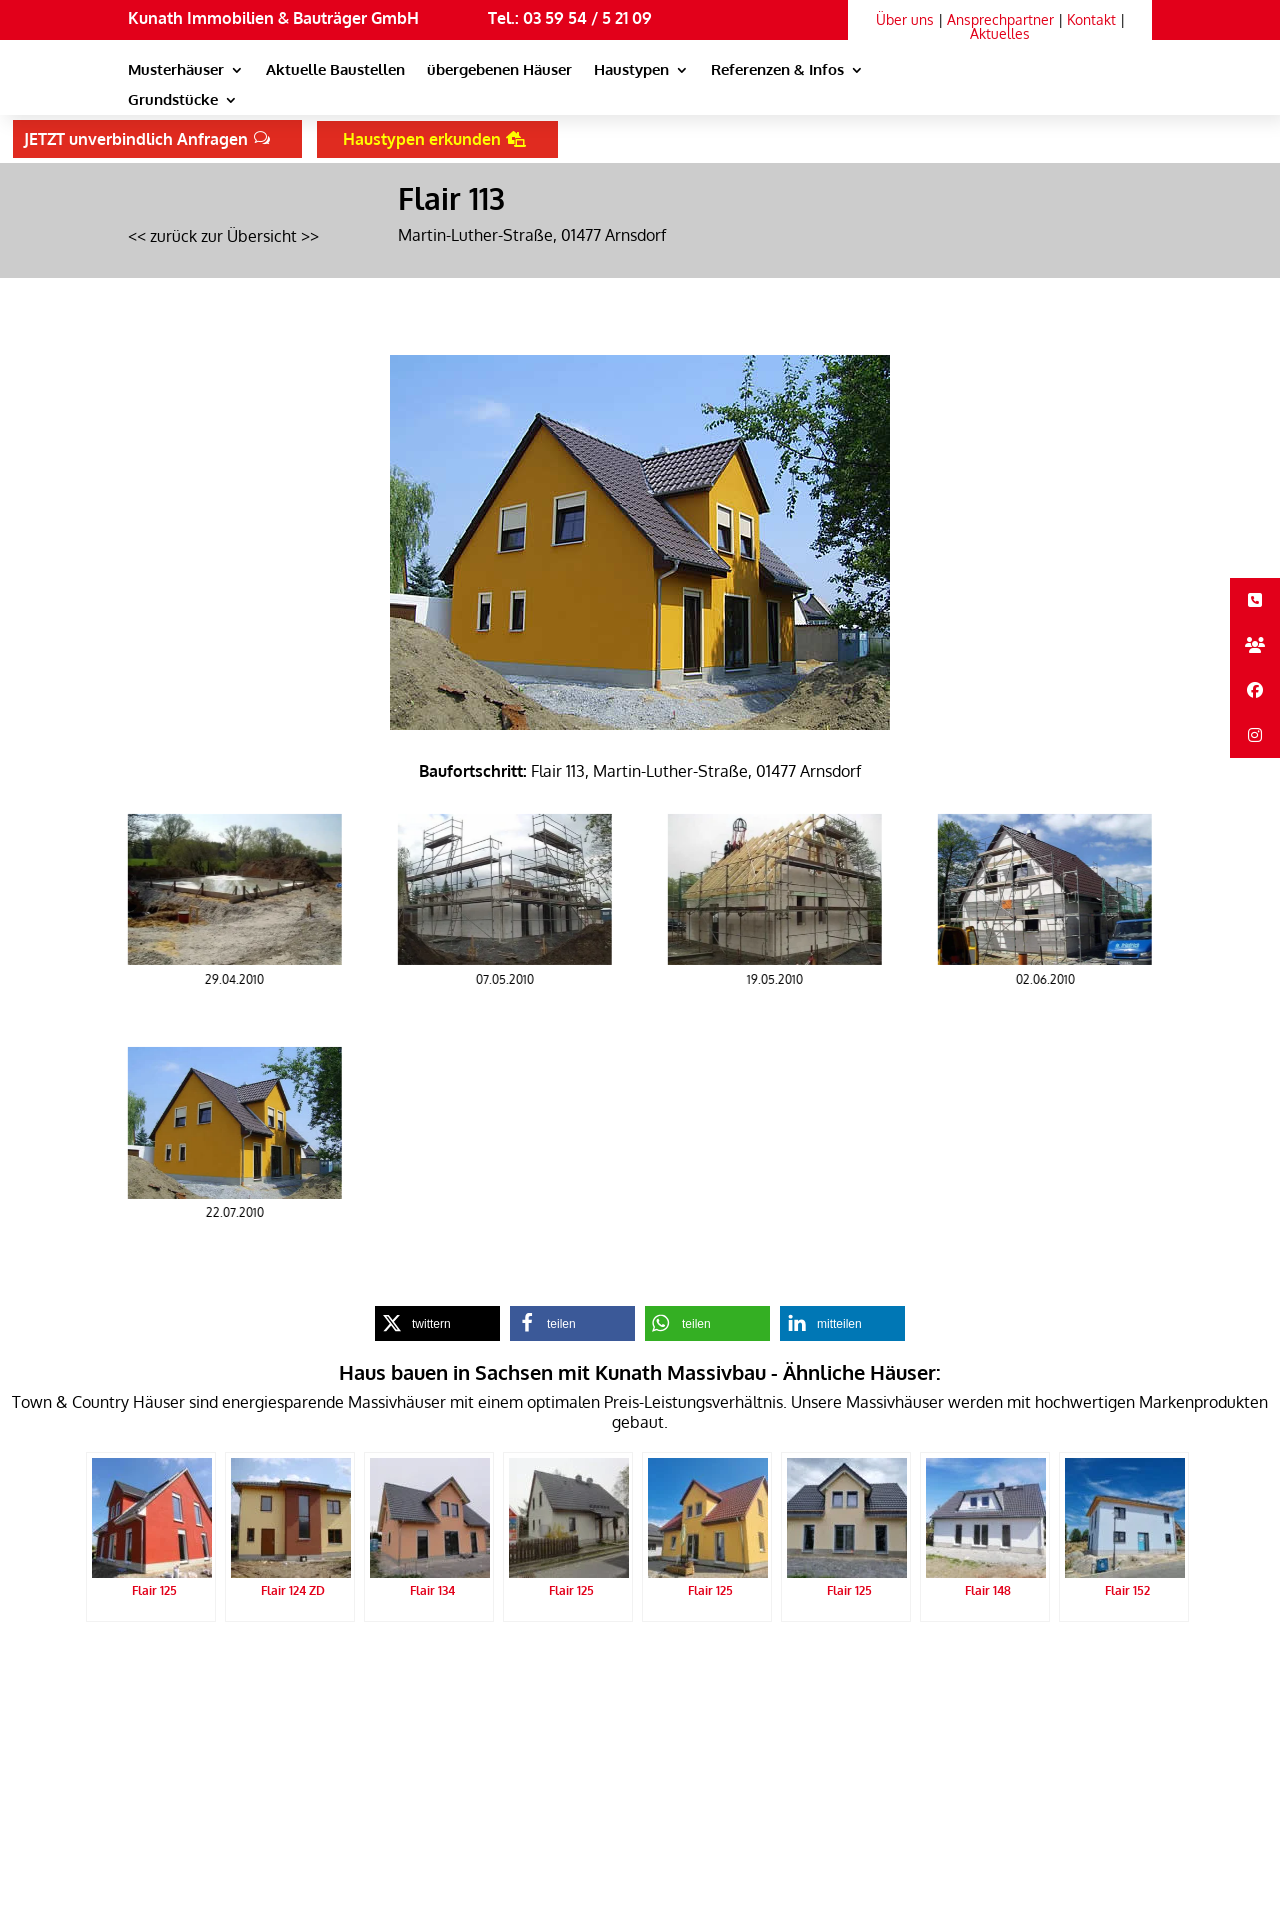 Image resolution: width=1280 pixels, height=1928 pixels. I want to click on Kunath Massivbau Startseite [link], so click(212, 1671).